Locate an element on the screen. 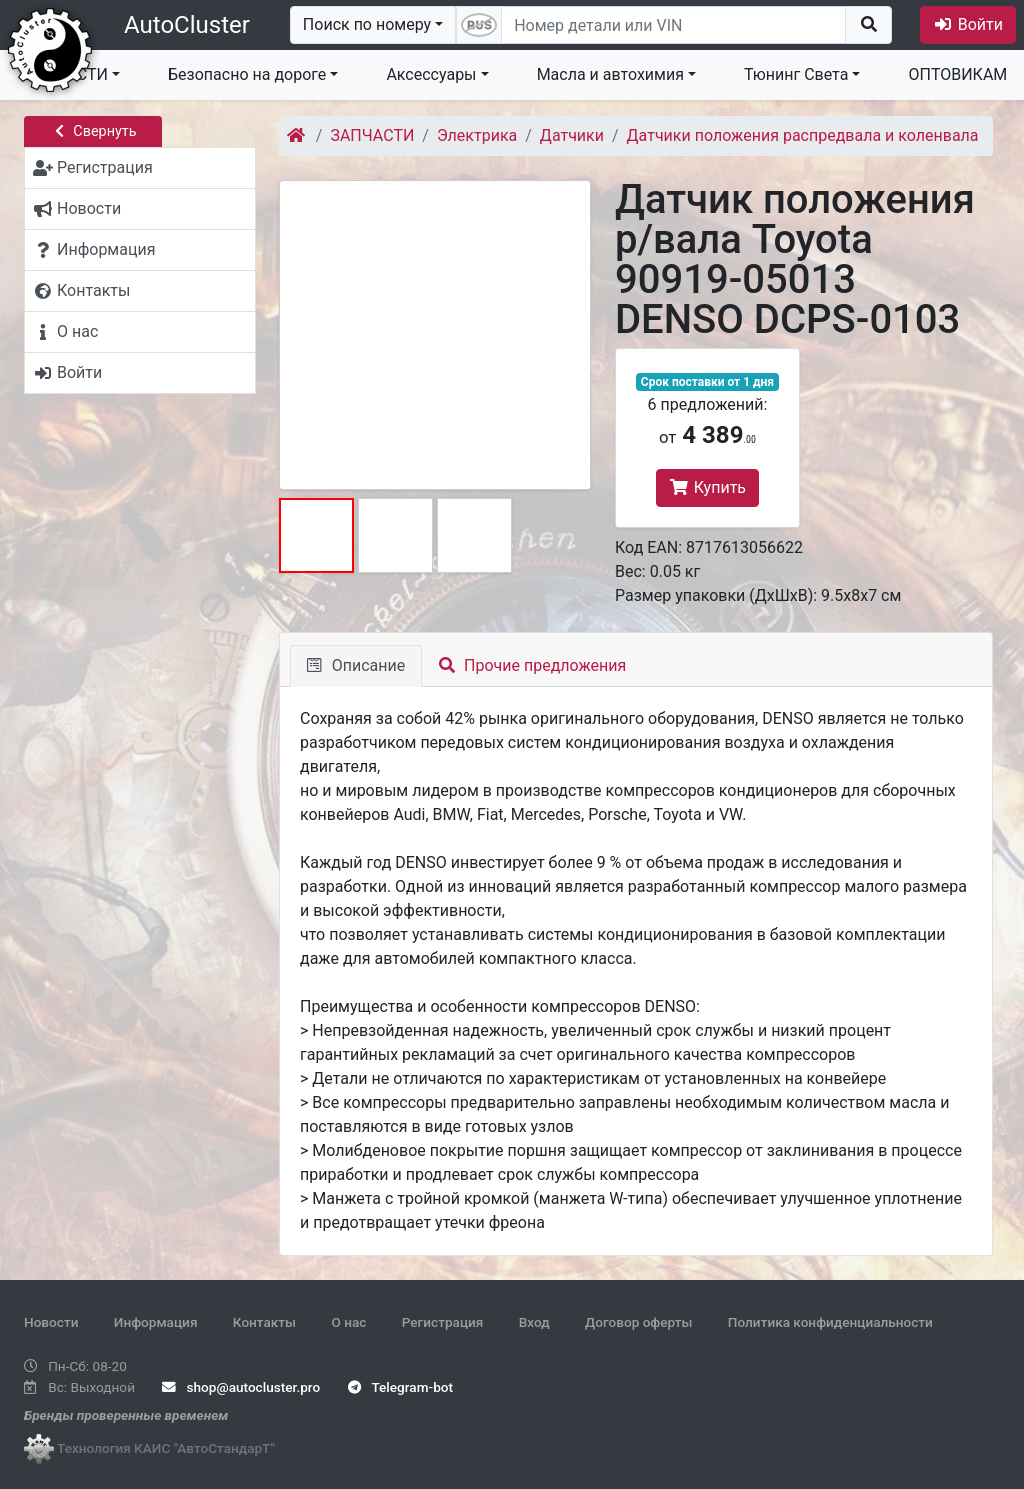 This screenshot has height=1489, width=1024. Прочие предложения is located at coordinates (532, 665).